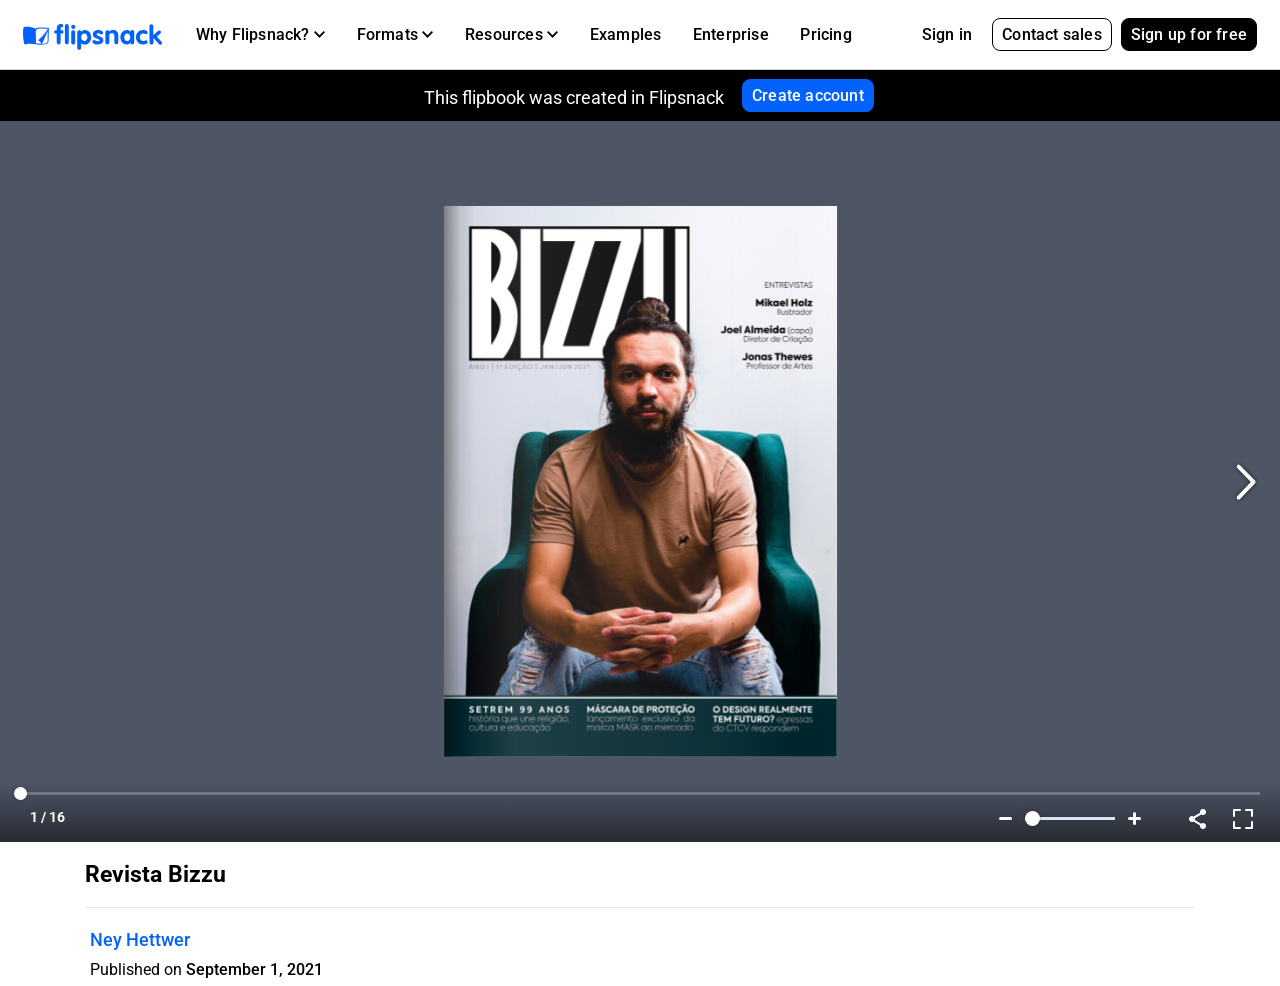  What do you see at coordinates (1052, 34) in the screenshot?
I see `Contact sales` at bounding box center [1052, 34].